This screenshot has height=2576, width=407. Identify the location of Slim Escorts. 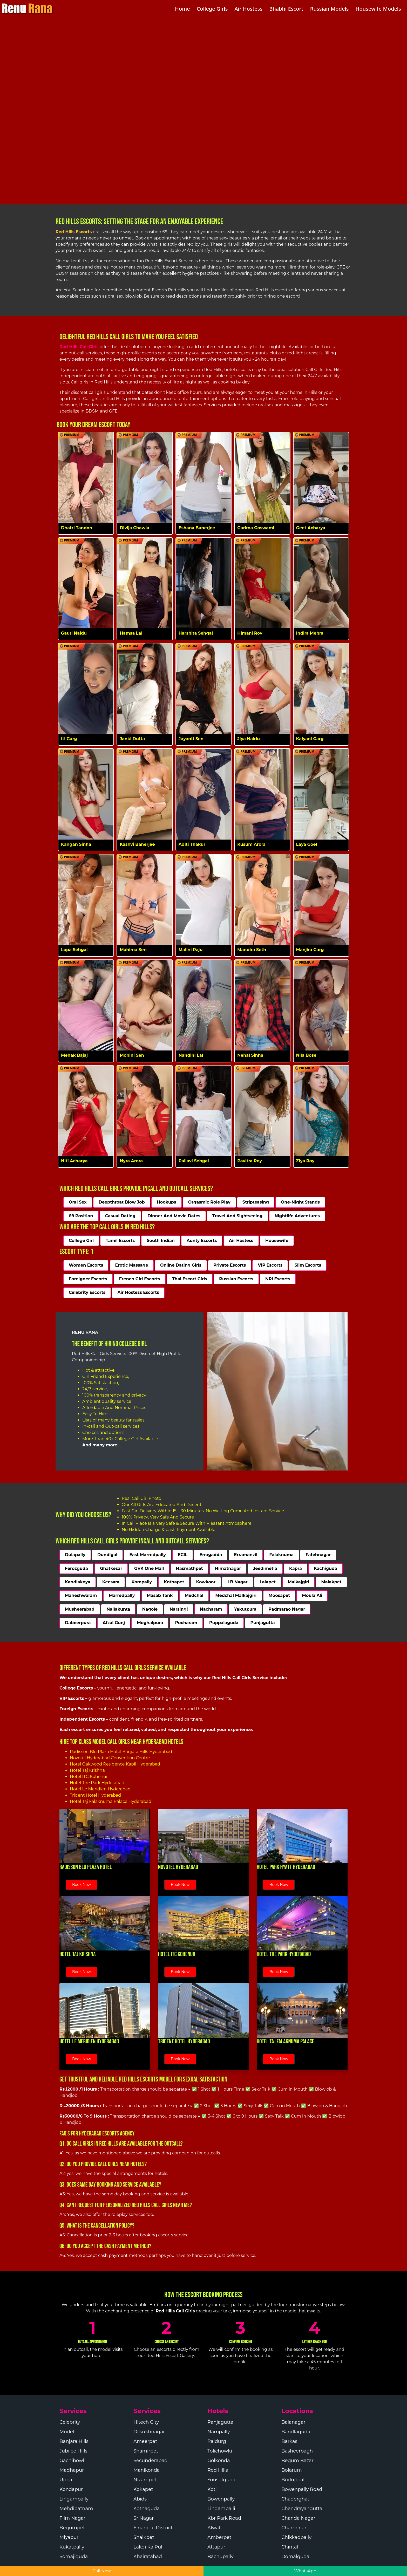
(307, 1265).